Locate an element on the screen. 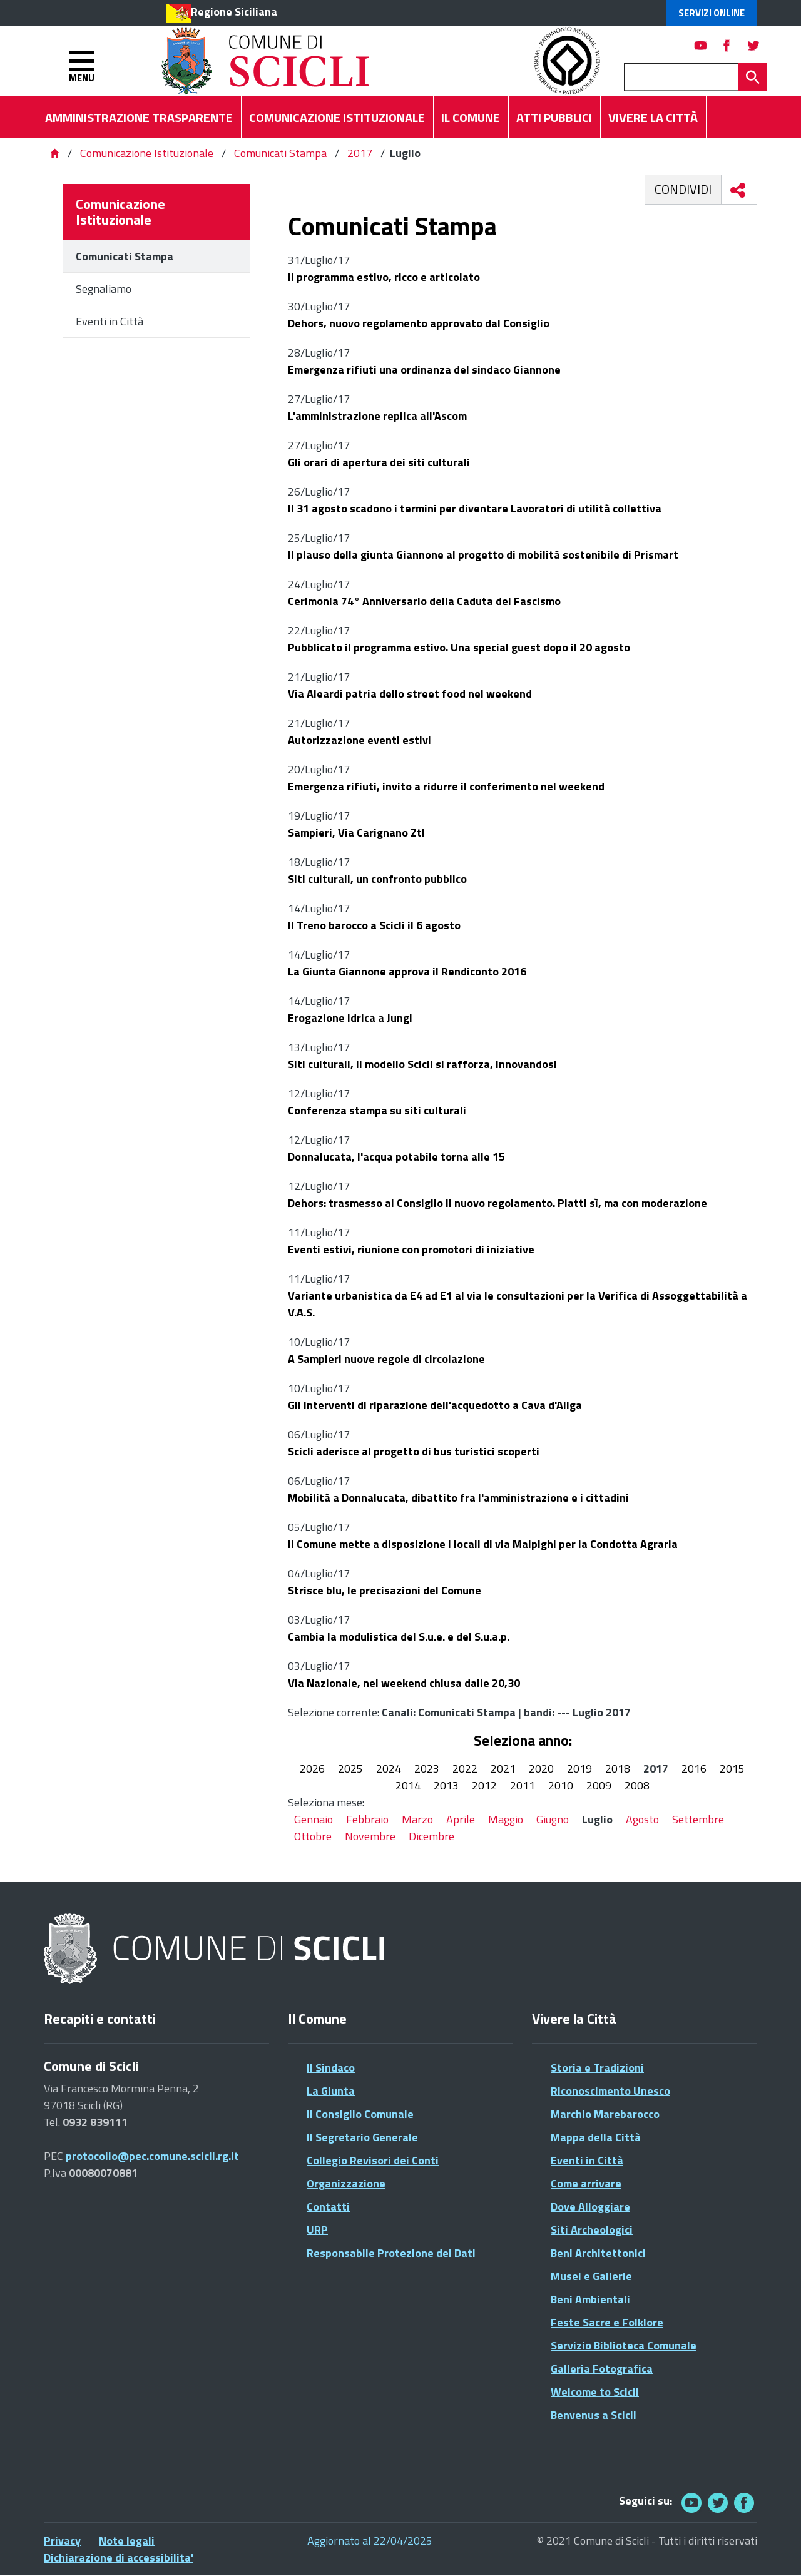  Mobilità a Donnalucata, dibattito fra l'amministrazione e i cittadini is located at coordinates (458, 1497).